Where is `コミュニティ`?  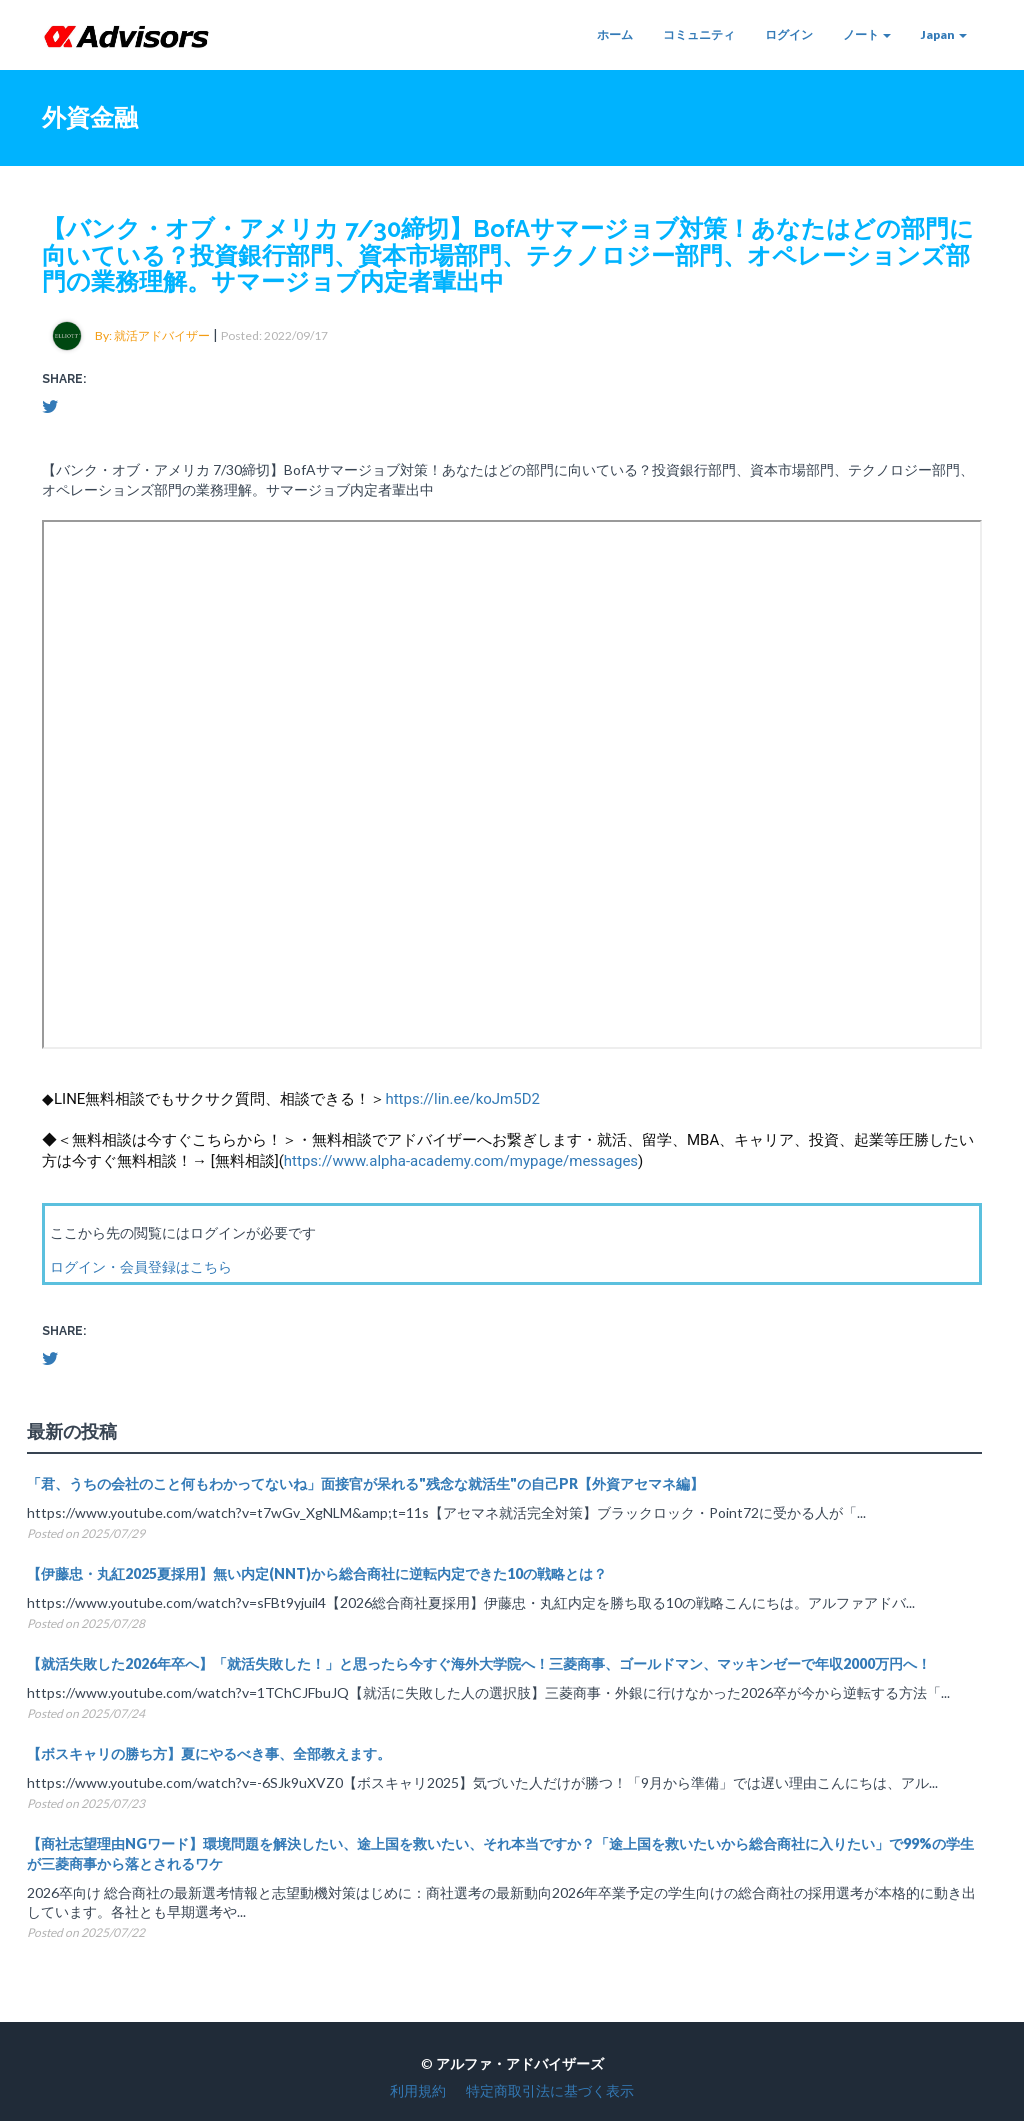
コミュニティ is located at coordinates (699, 34).